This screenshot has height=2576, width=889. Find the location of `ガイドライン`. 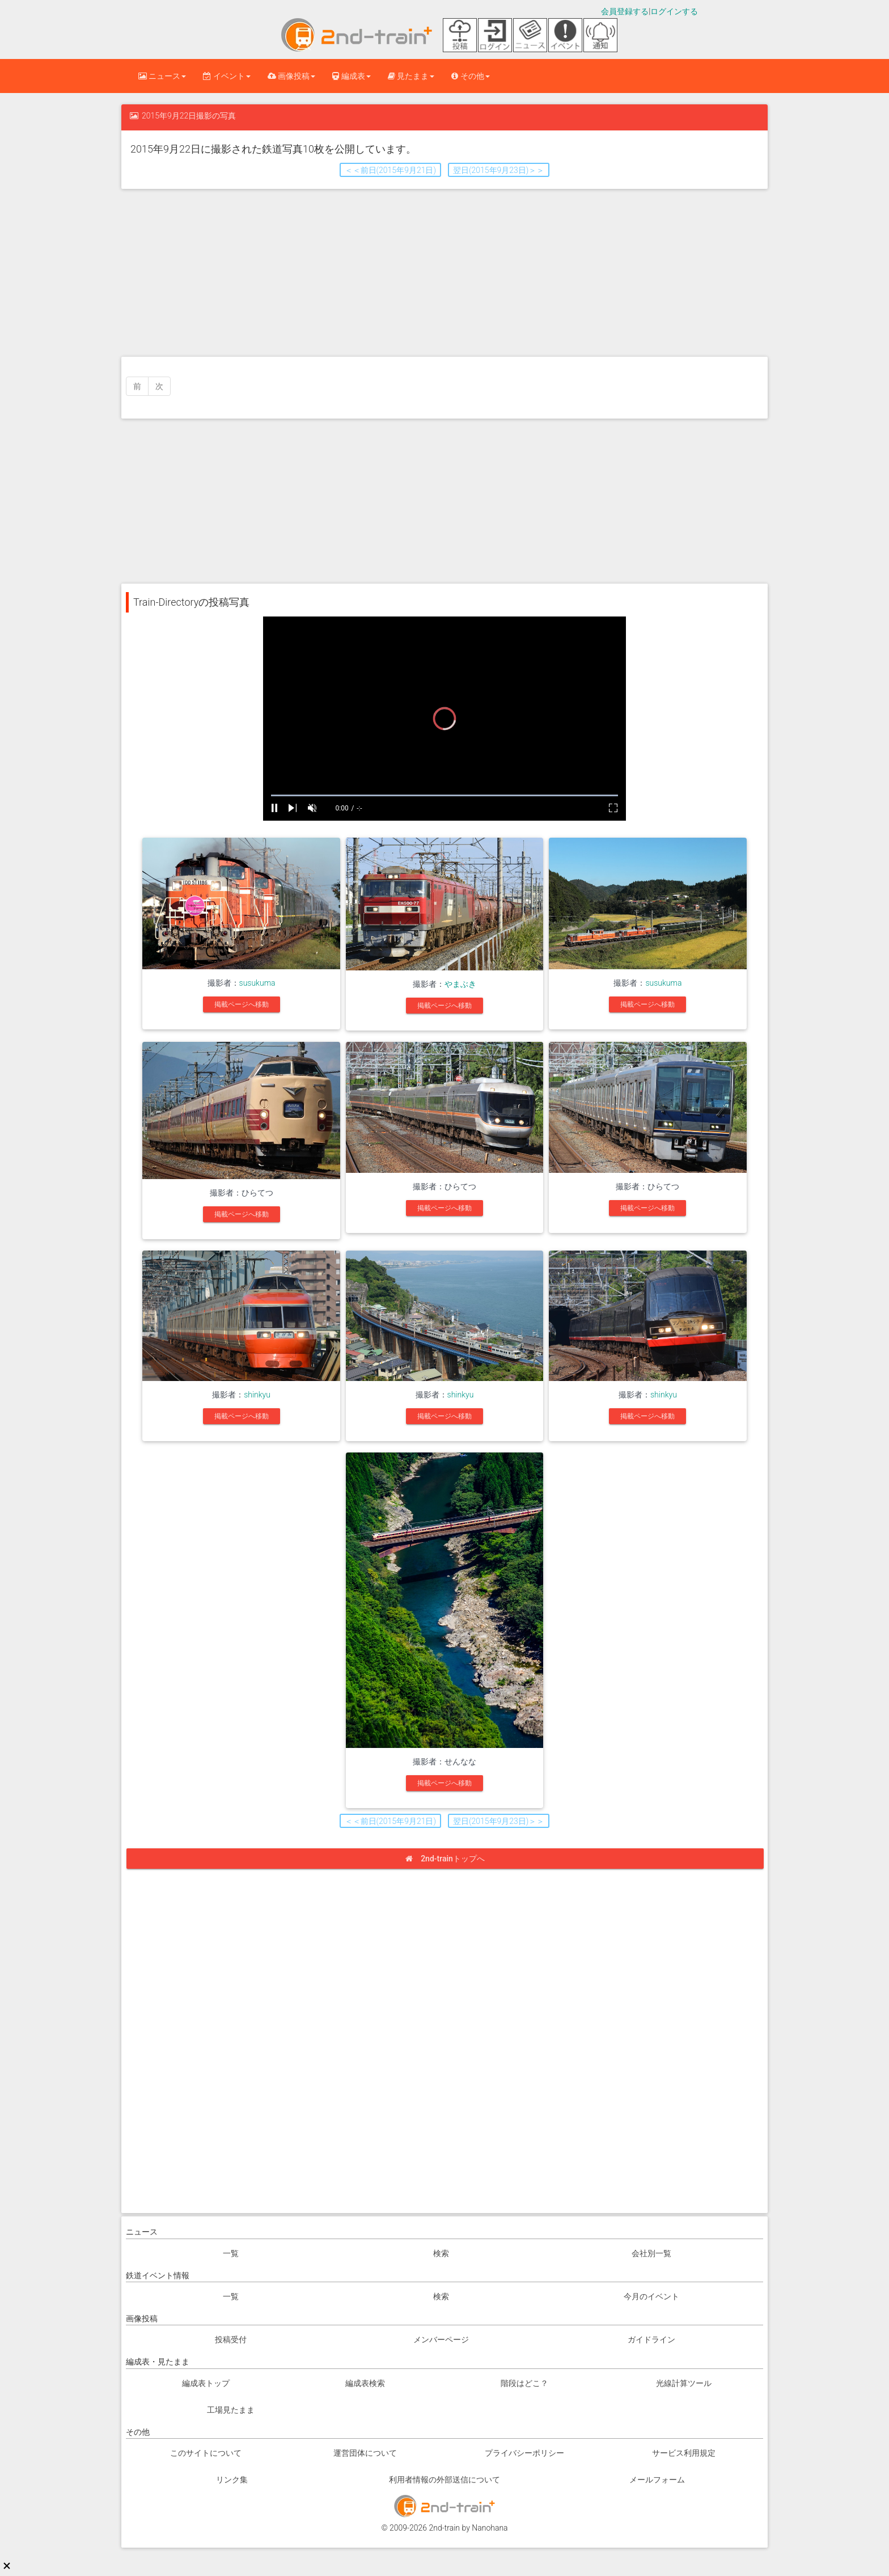

ガイドライン is located at coordinates (651, 2339).